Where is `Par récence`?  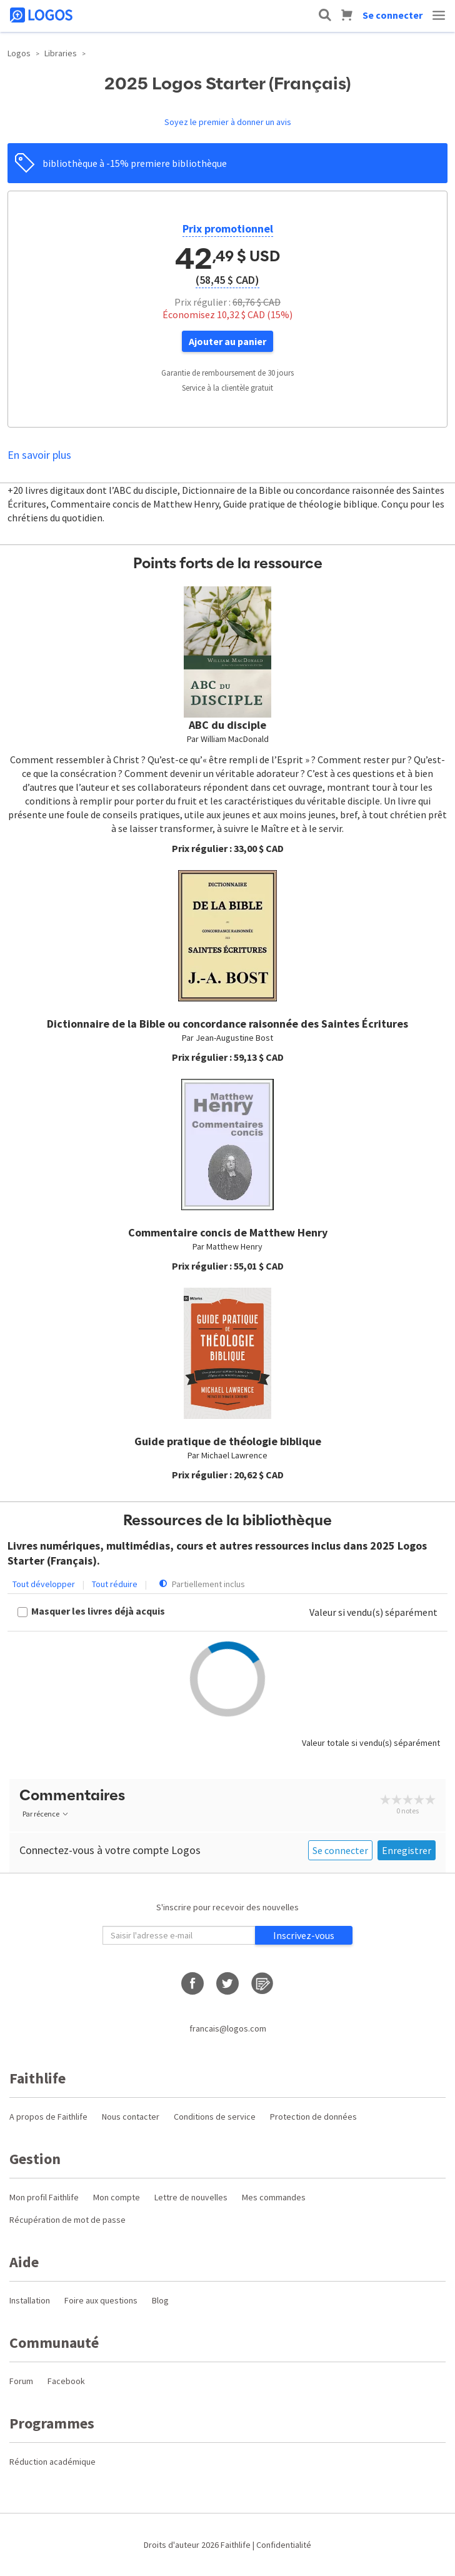
Par récence is located at coordinates (45, 1813).